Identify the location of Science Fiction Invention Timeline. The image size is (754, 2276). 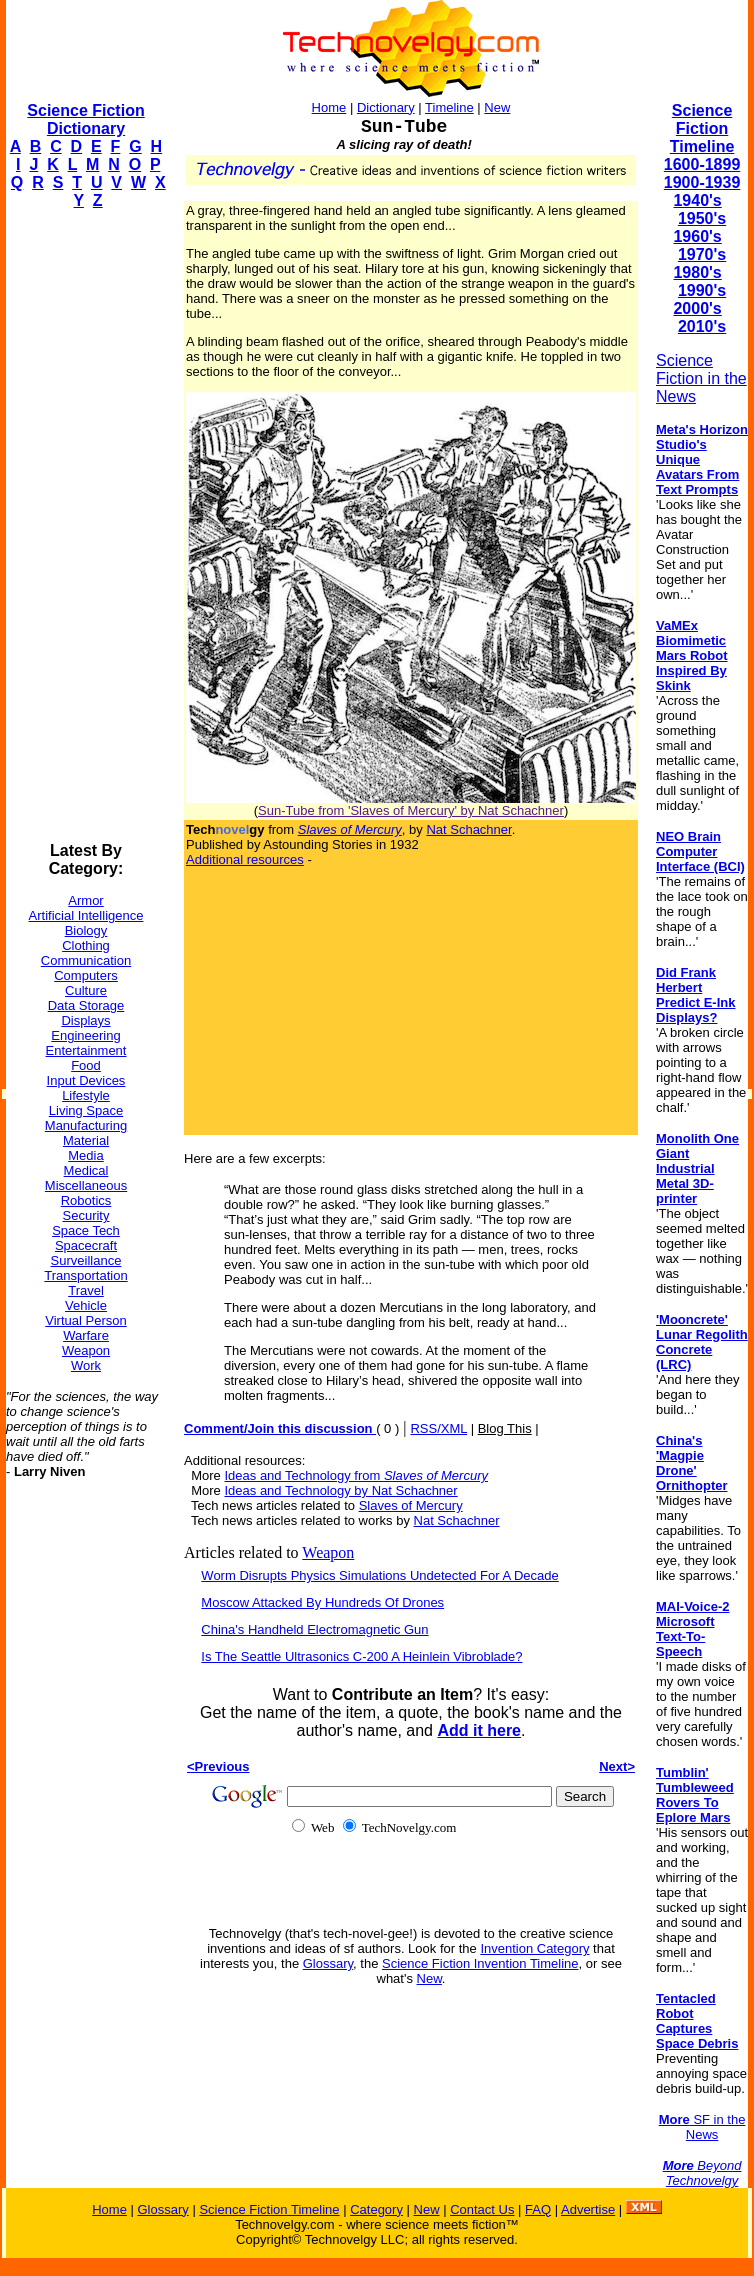
(480, 1963).